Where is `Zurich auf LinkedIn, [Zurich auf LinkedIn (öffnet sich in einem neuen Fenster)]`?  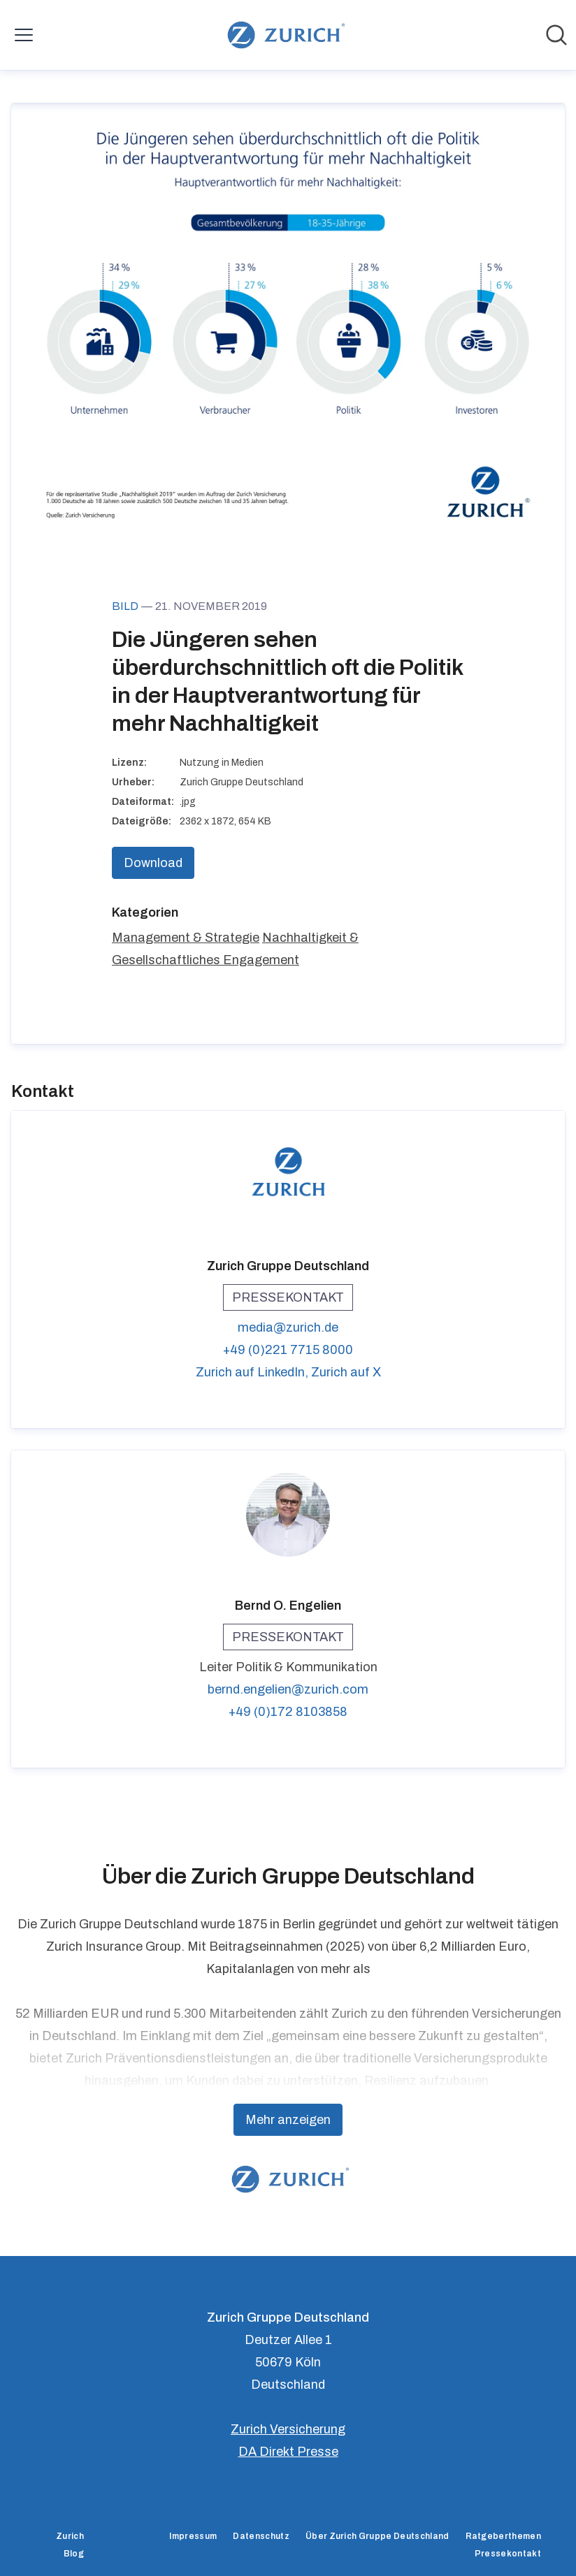
Zurich auf LinkedIn, [Zurich auf LinkedIn (öffnet sich in einem neuen Fenster)] is located at coordinates (253, 1372).